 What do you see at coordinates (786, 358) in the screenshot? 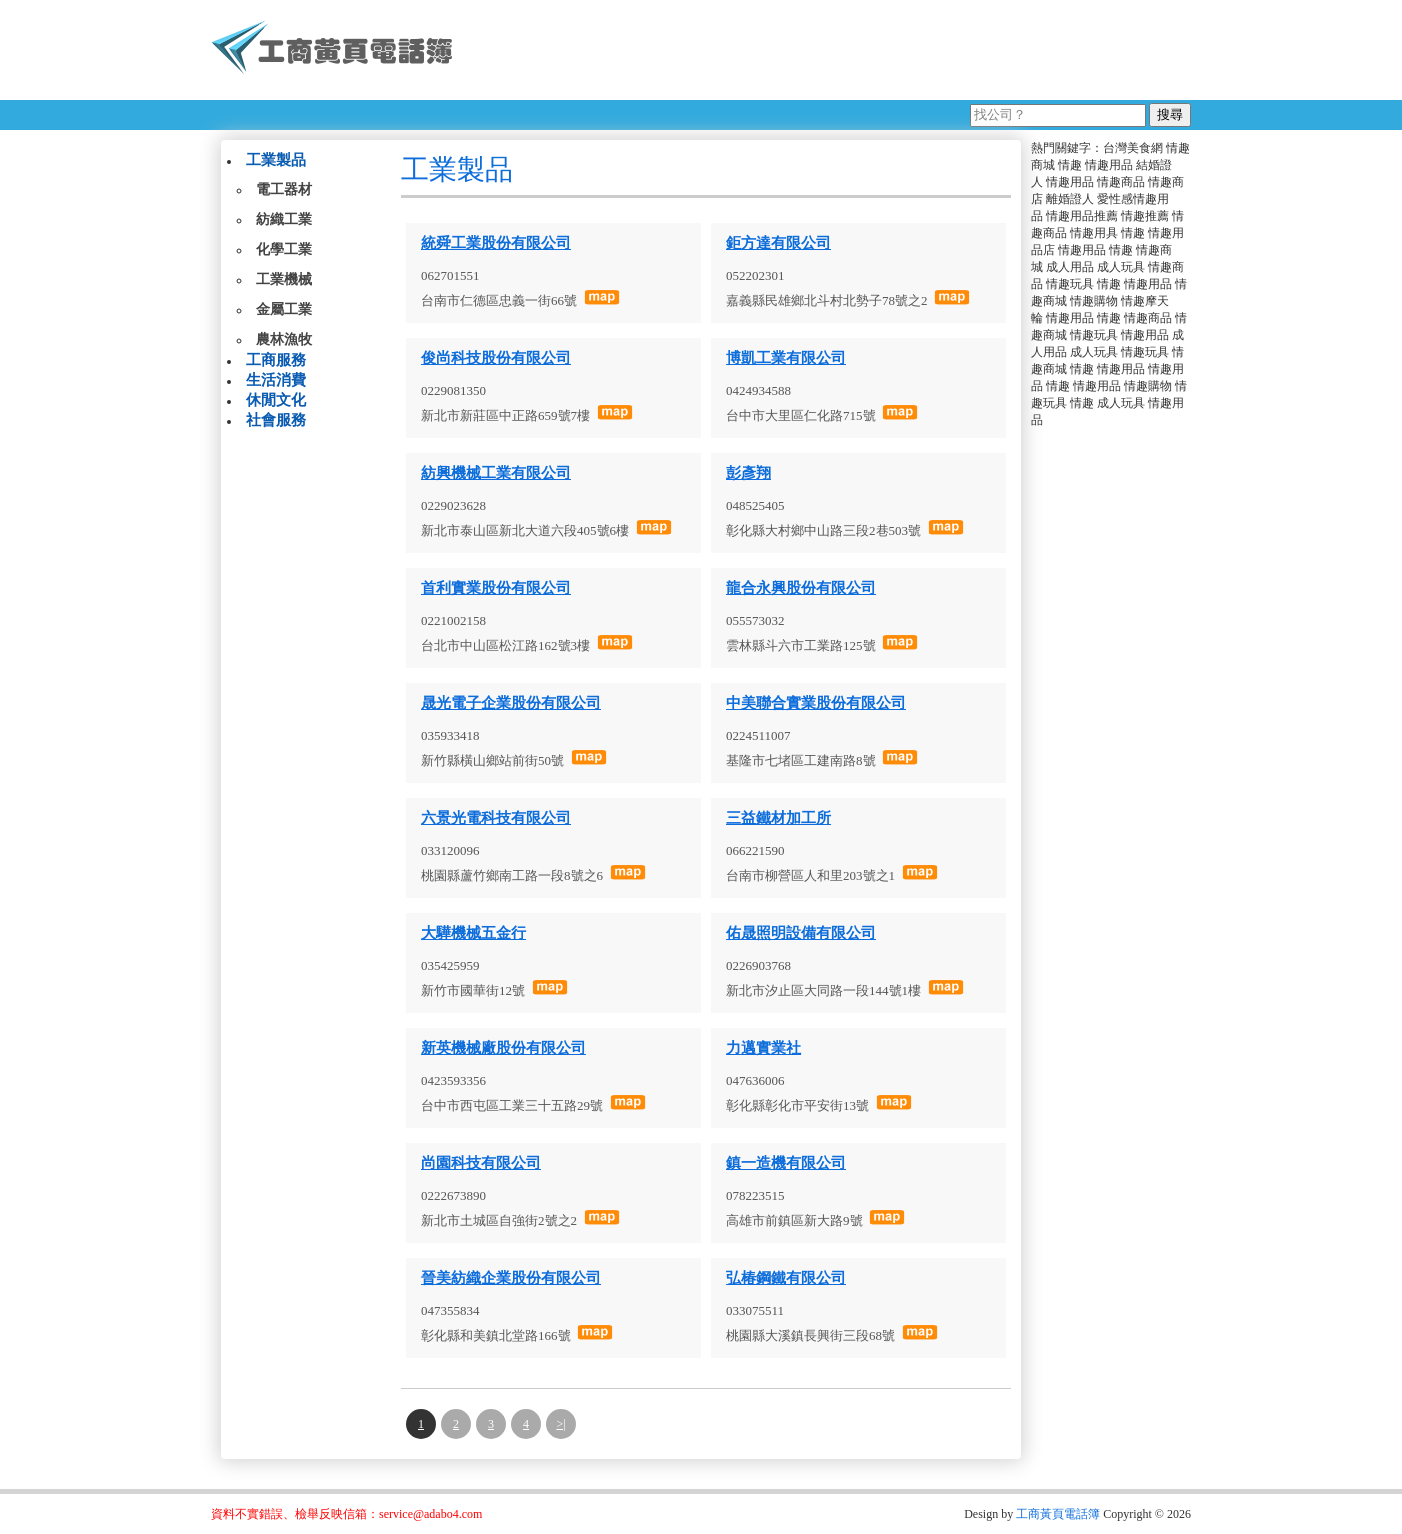
I see `博凱工業有限公司` at bounding box center [786, 358].